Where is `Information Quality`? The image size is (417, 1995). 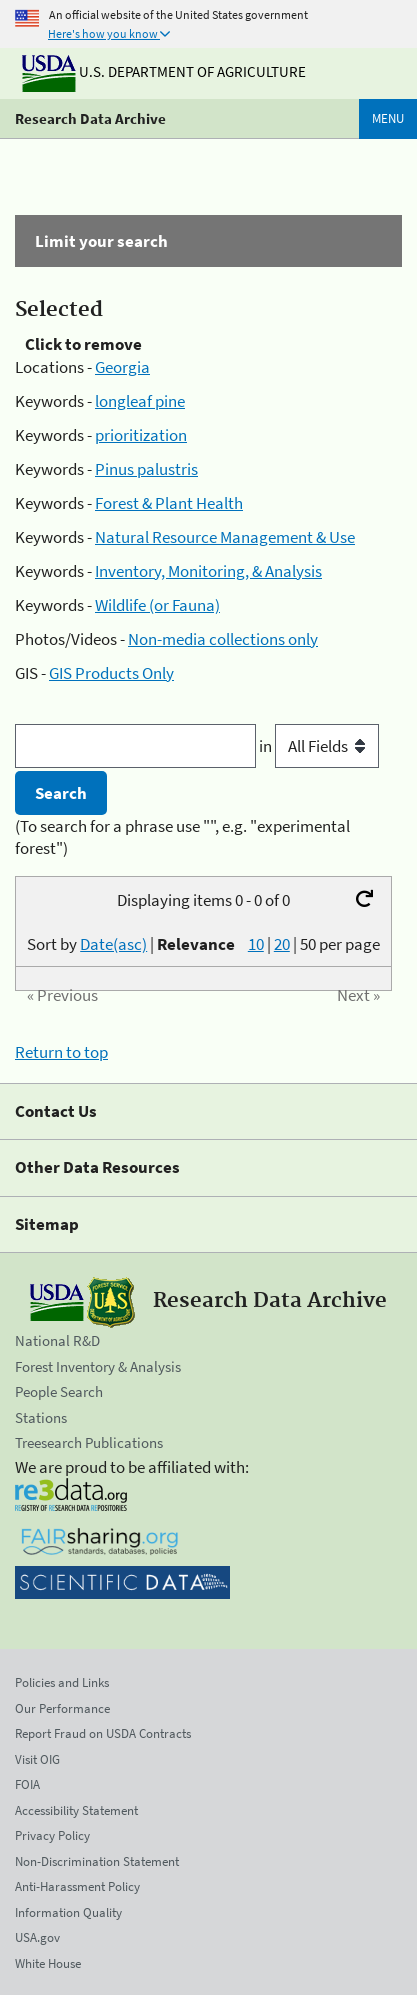 Information Quality is located at coordinates (68, 1912).